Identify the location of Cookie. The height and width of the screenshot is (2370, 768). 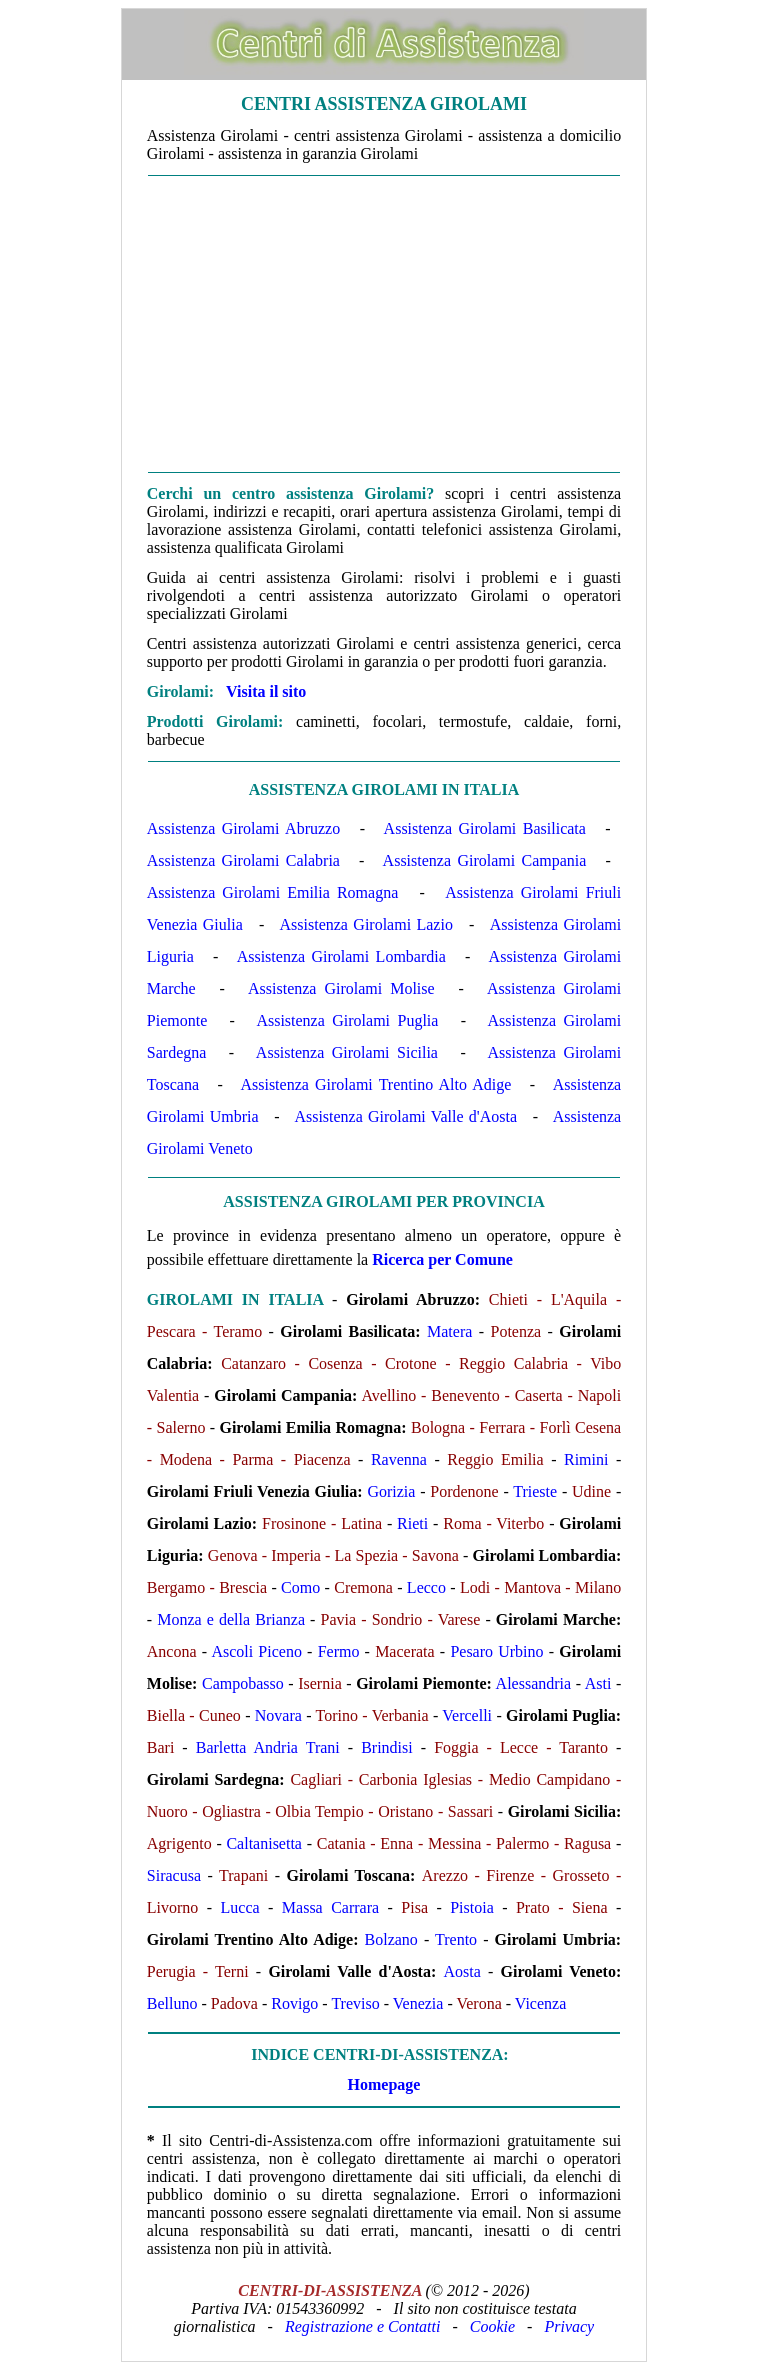
(492, 2326).